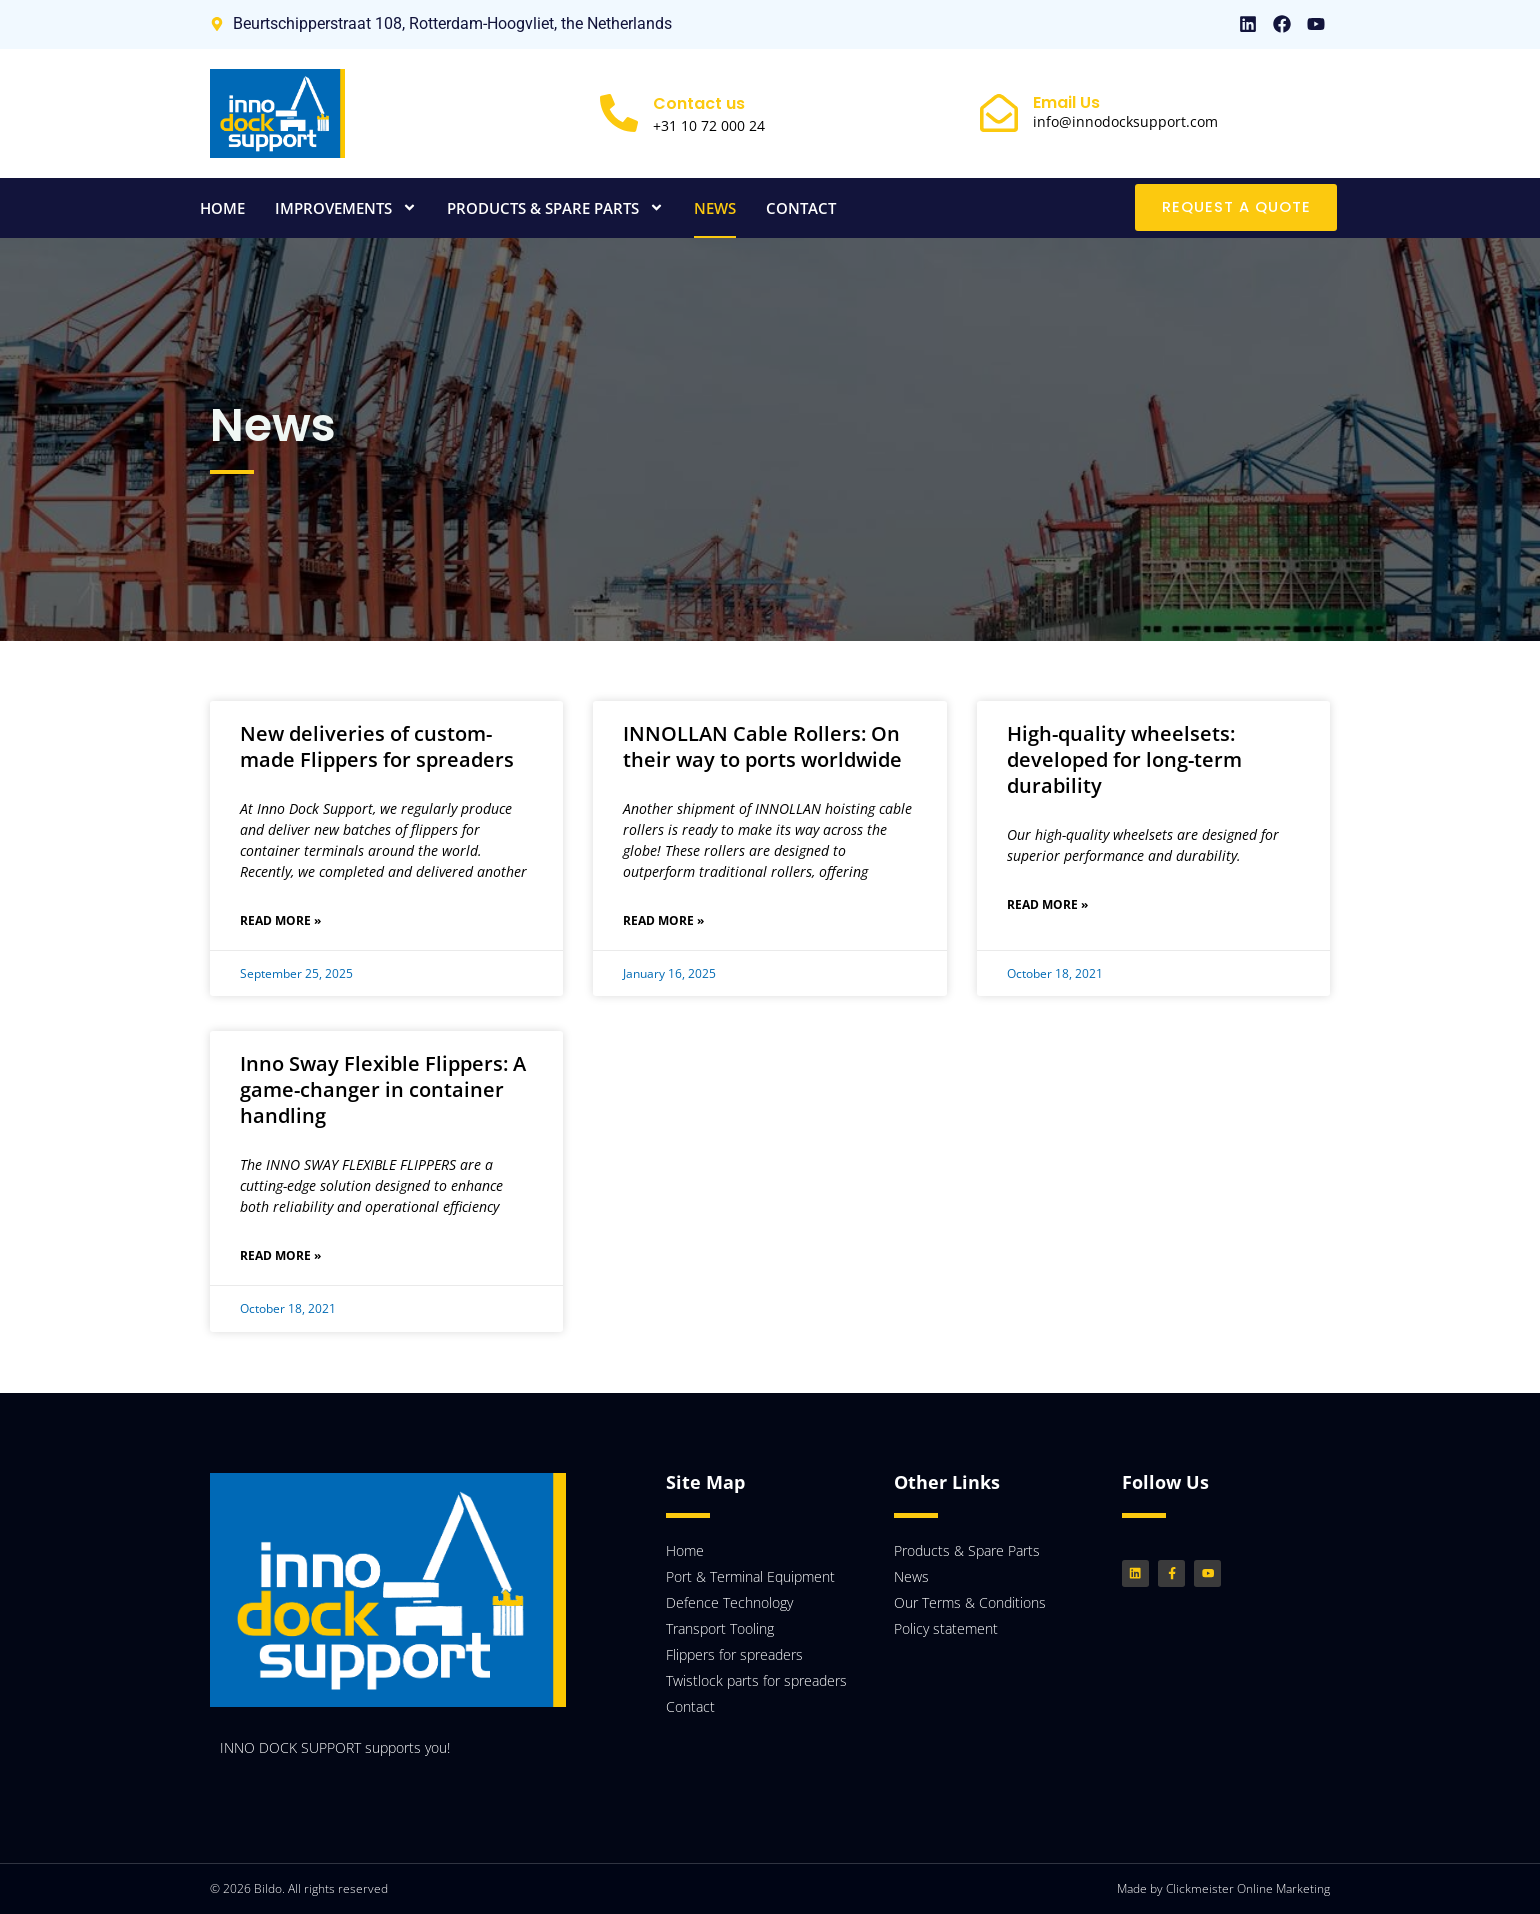 This screenshot has width=1540, height=1914. What do you see at coordinates (383, 1089) in the screenshot?
I see `Inno Sway Flexible Flippers: A game-changer in container handling` at bounding box center [383, 1089].